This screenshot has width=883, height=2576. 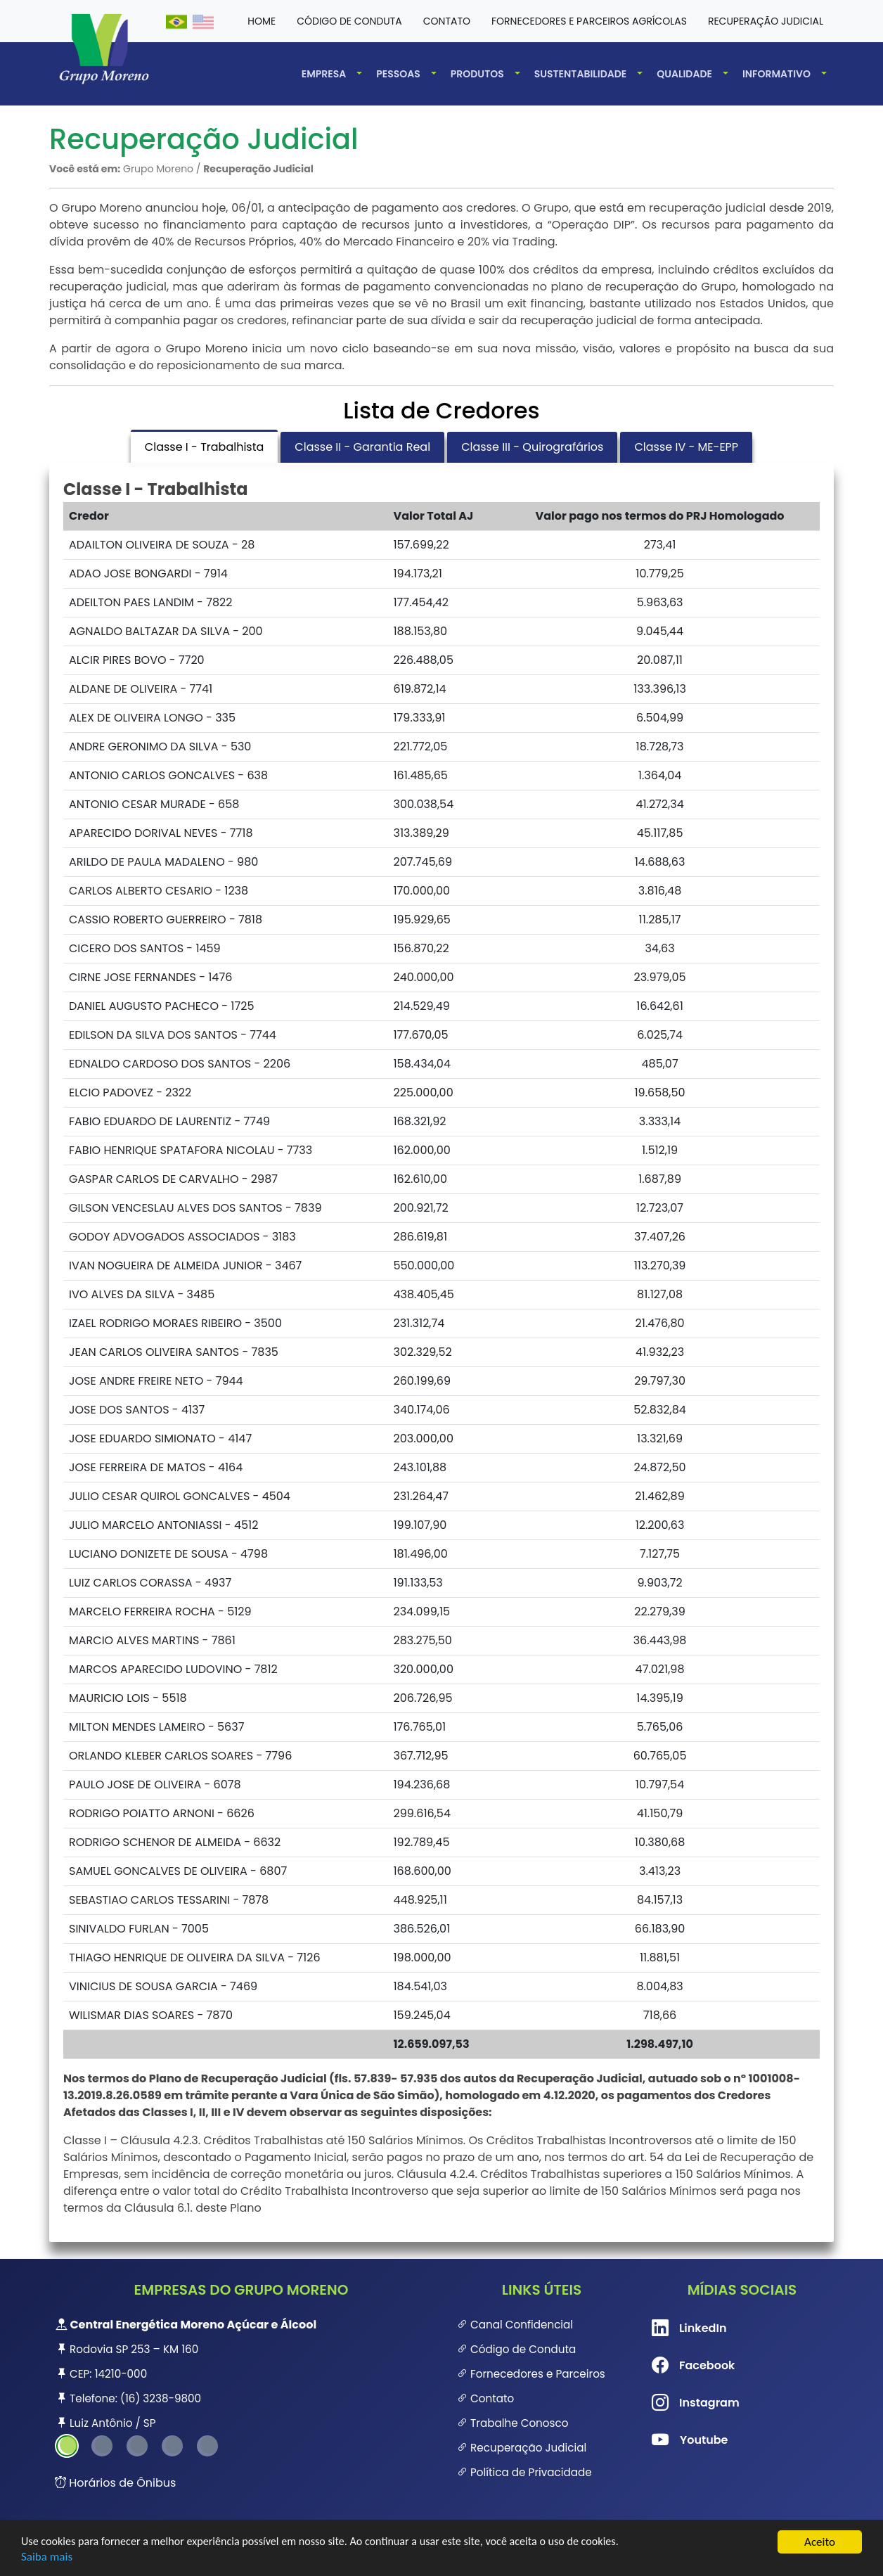 I want to click on Informativo, so click(x=776, y=74).